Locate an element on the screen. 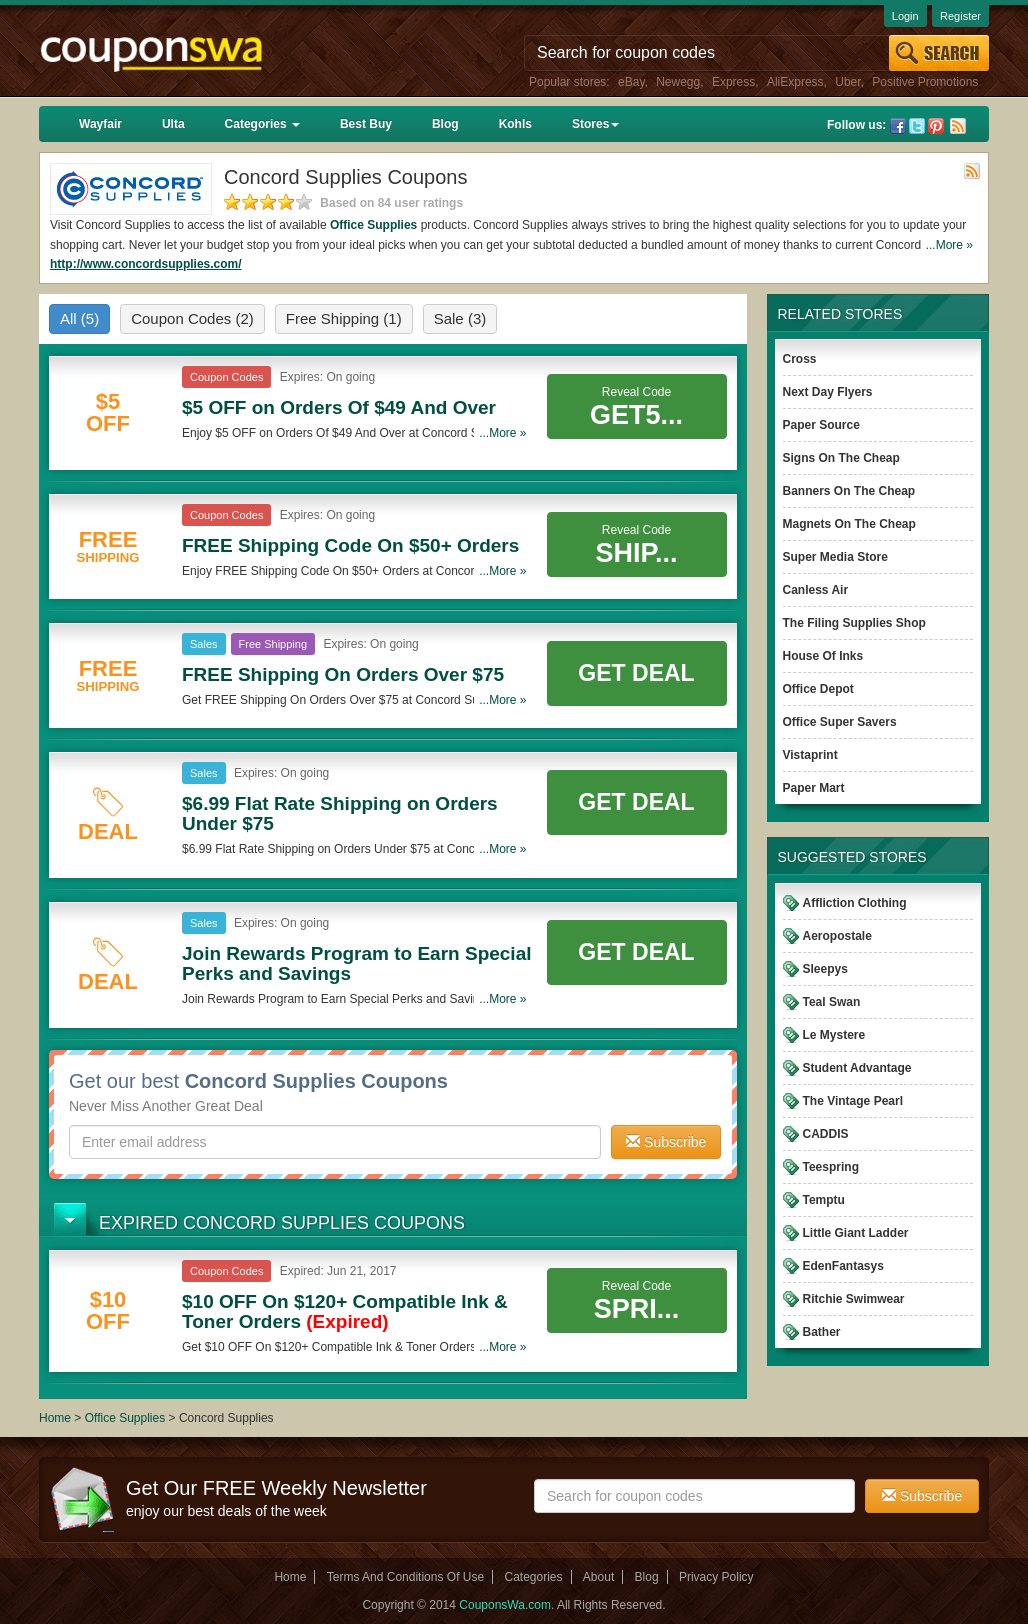 This screenshot has width=1028, height=1624. Paper Mart is located at coordinates (814, 788).